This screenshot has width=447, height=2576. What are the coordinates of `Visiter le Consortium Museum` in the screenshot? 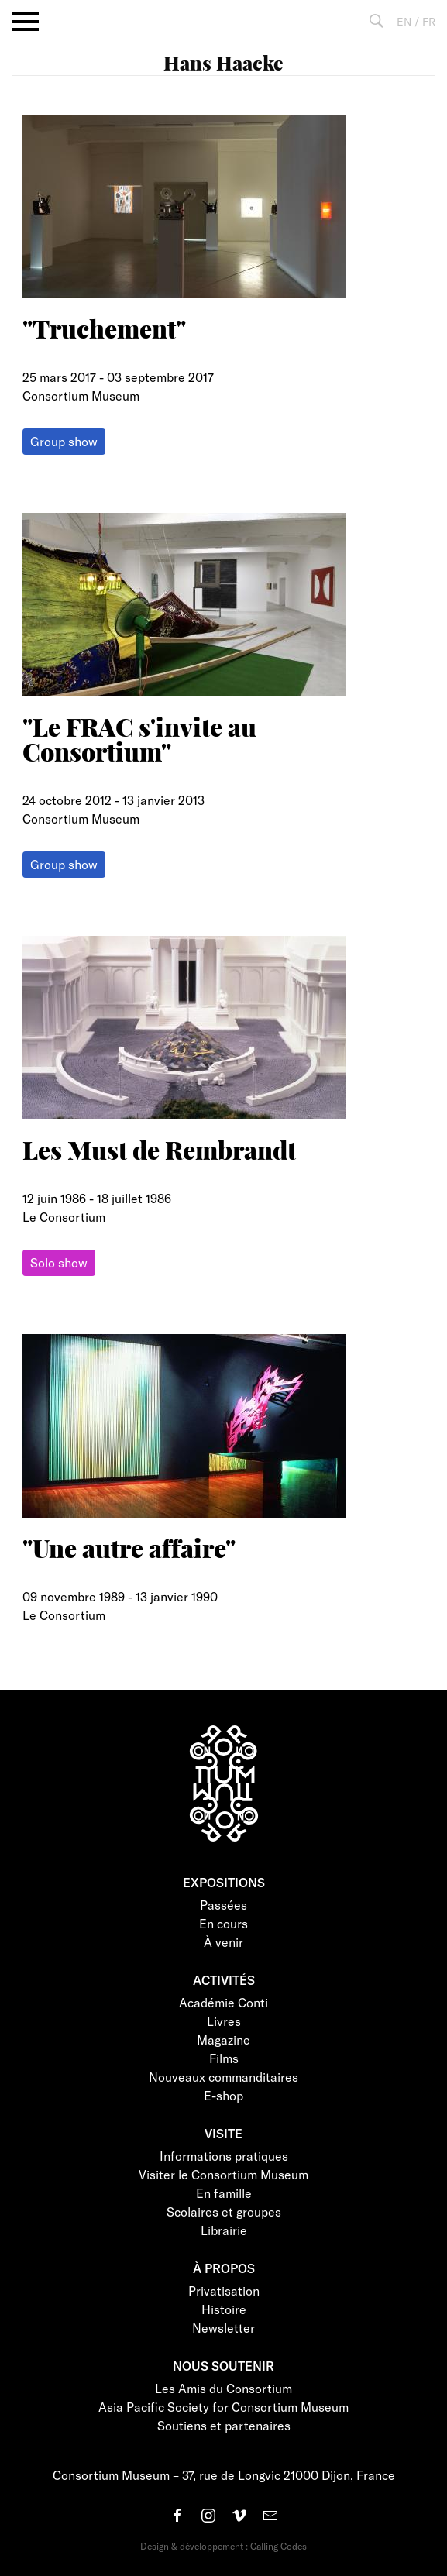 It's located at (223, 2174).